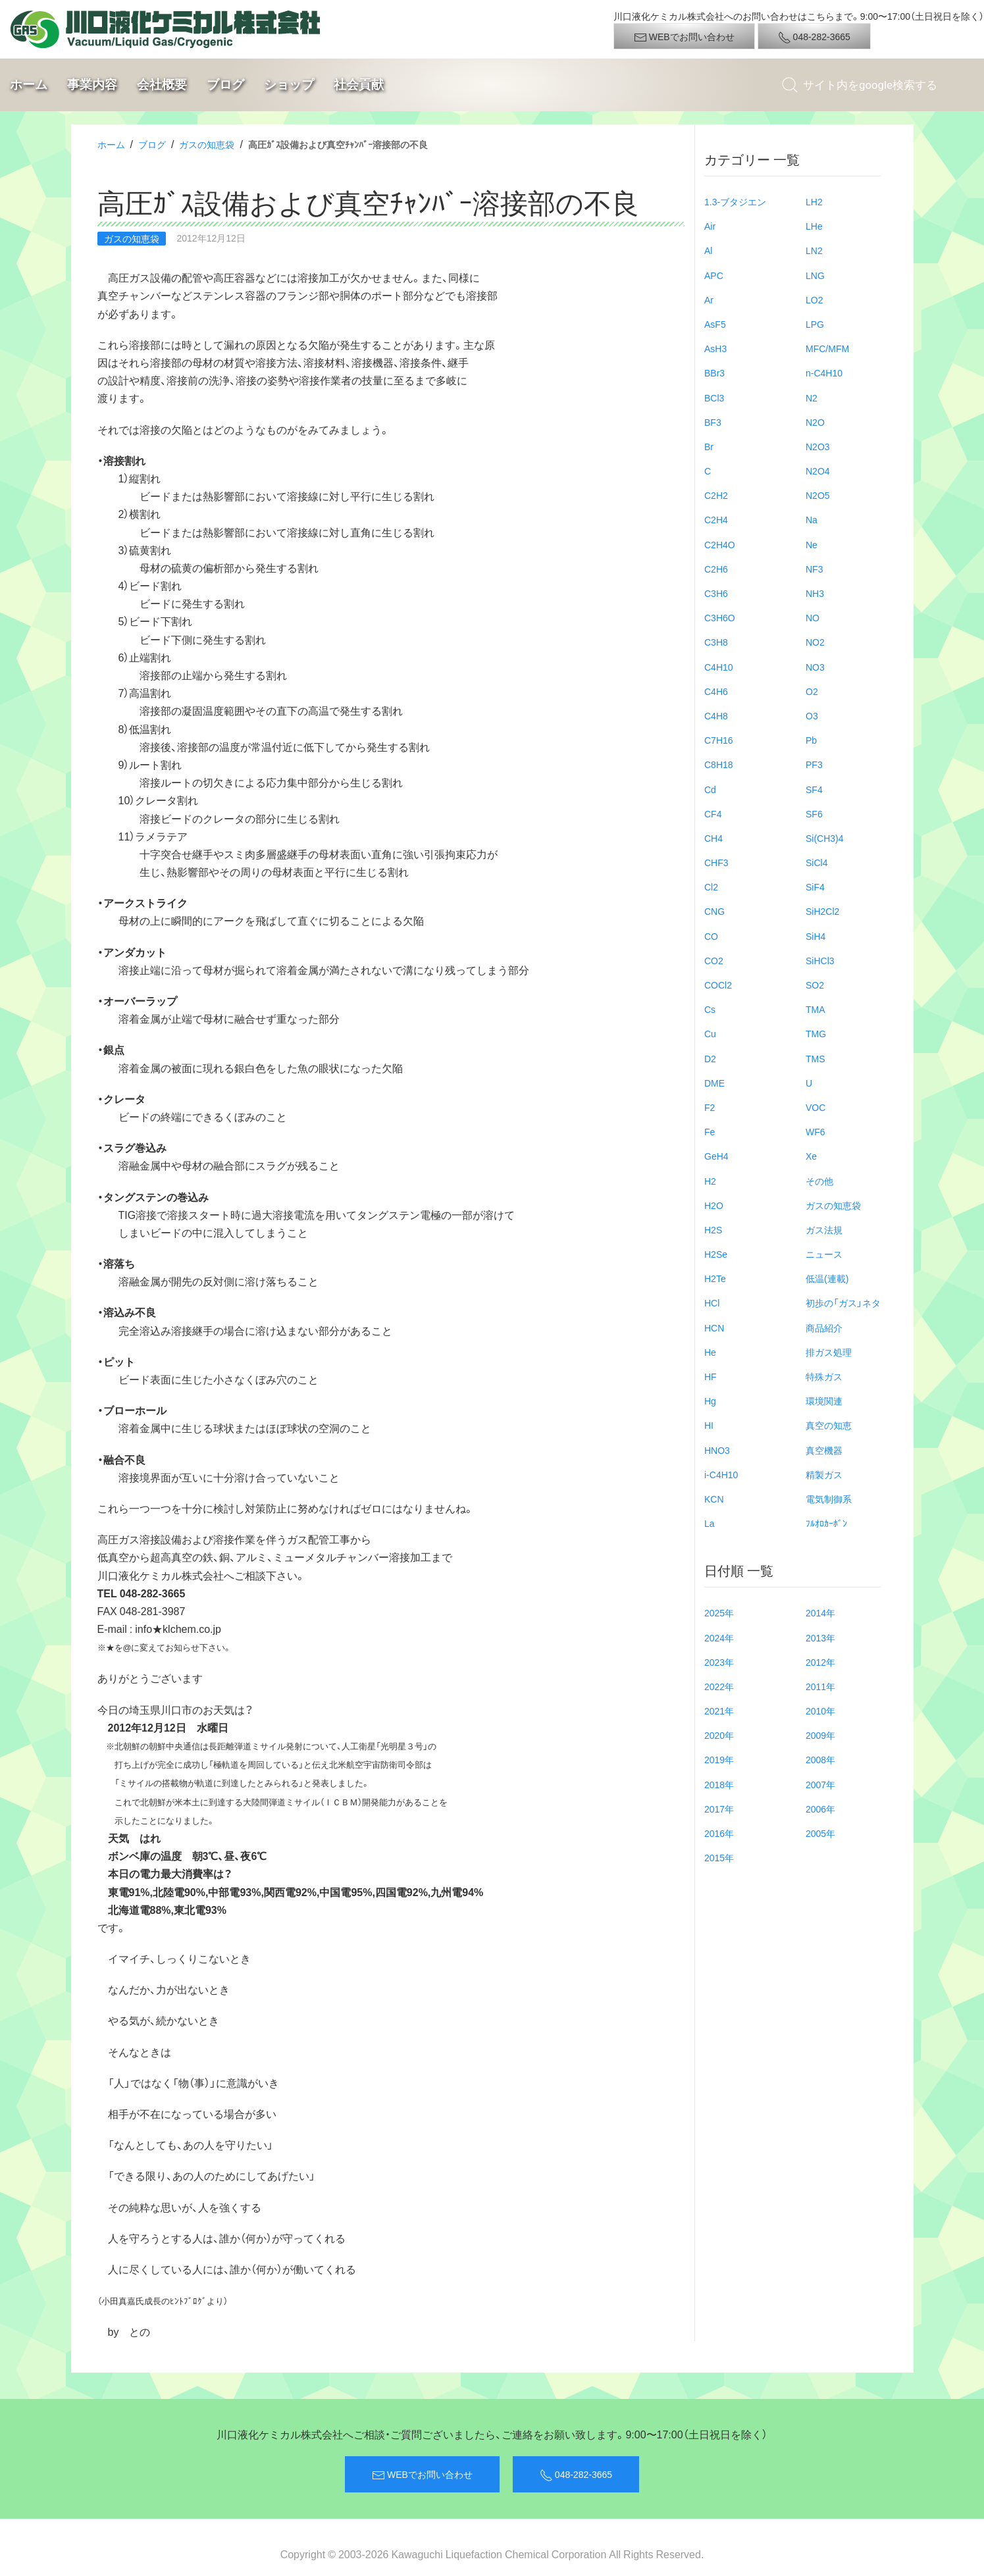 This screenshot has width=984, height=2576. What do you see at coordinates (811, 397) in the screenshot?
I see `N2` at bounding box center [811, 397].